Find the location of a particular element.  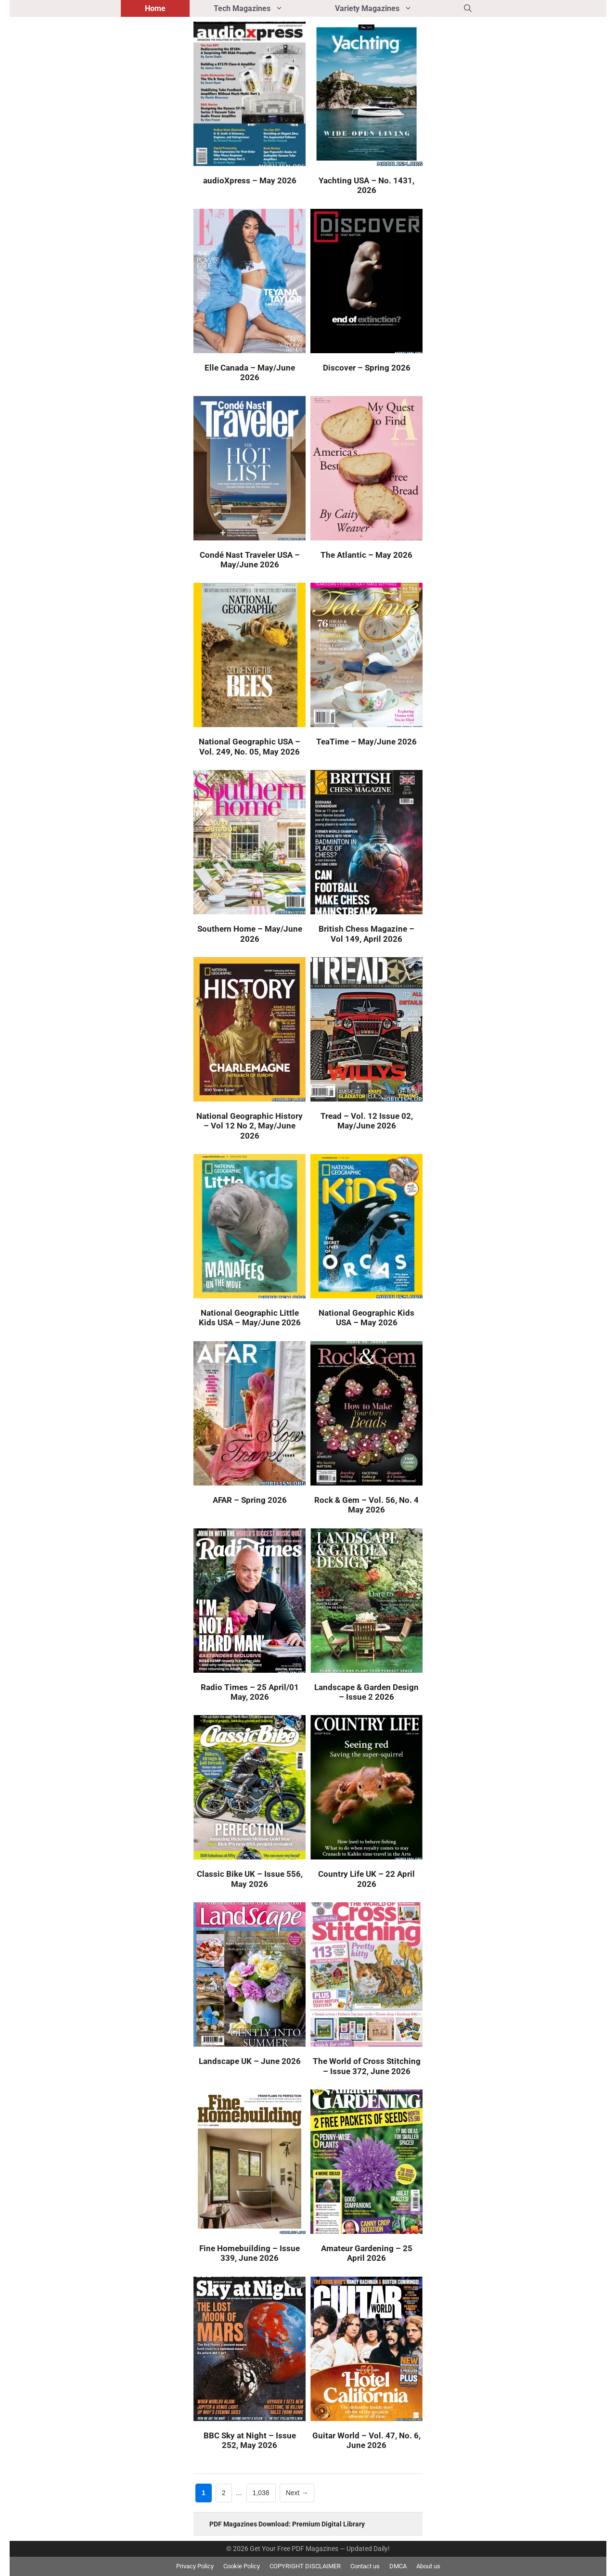

Next is located at coordinates (297, 2493).